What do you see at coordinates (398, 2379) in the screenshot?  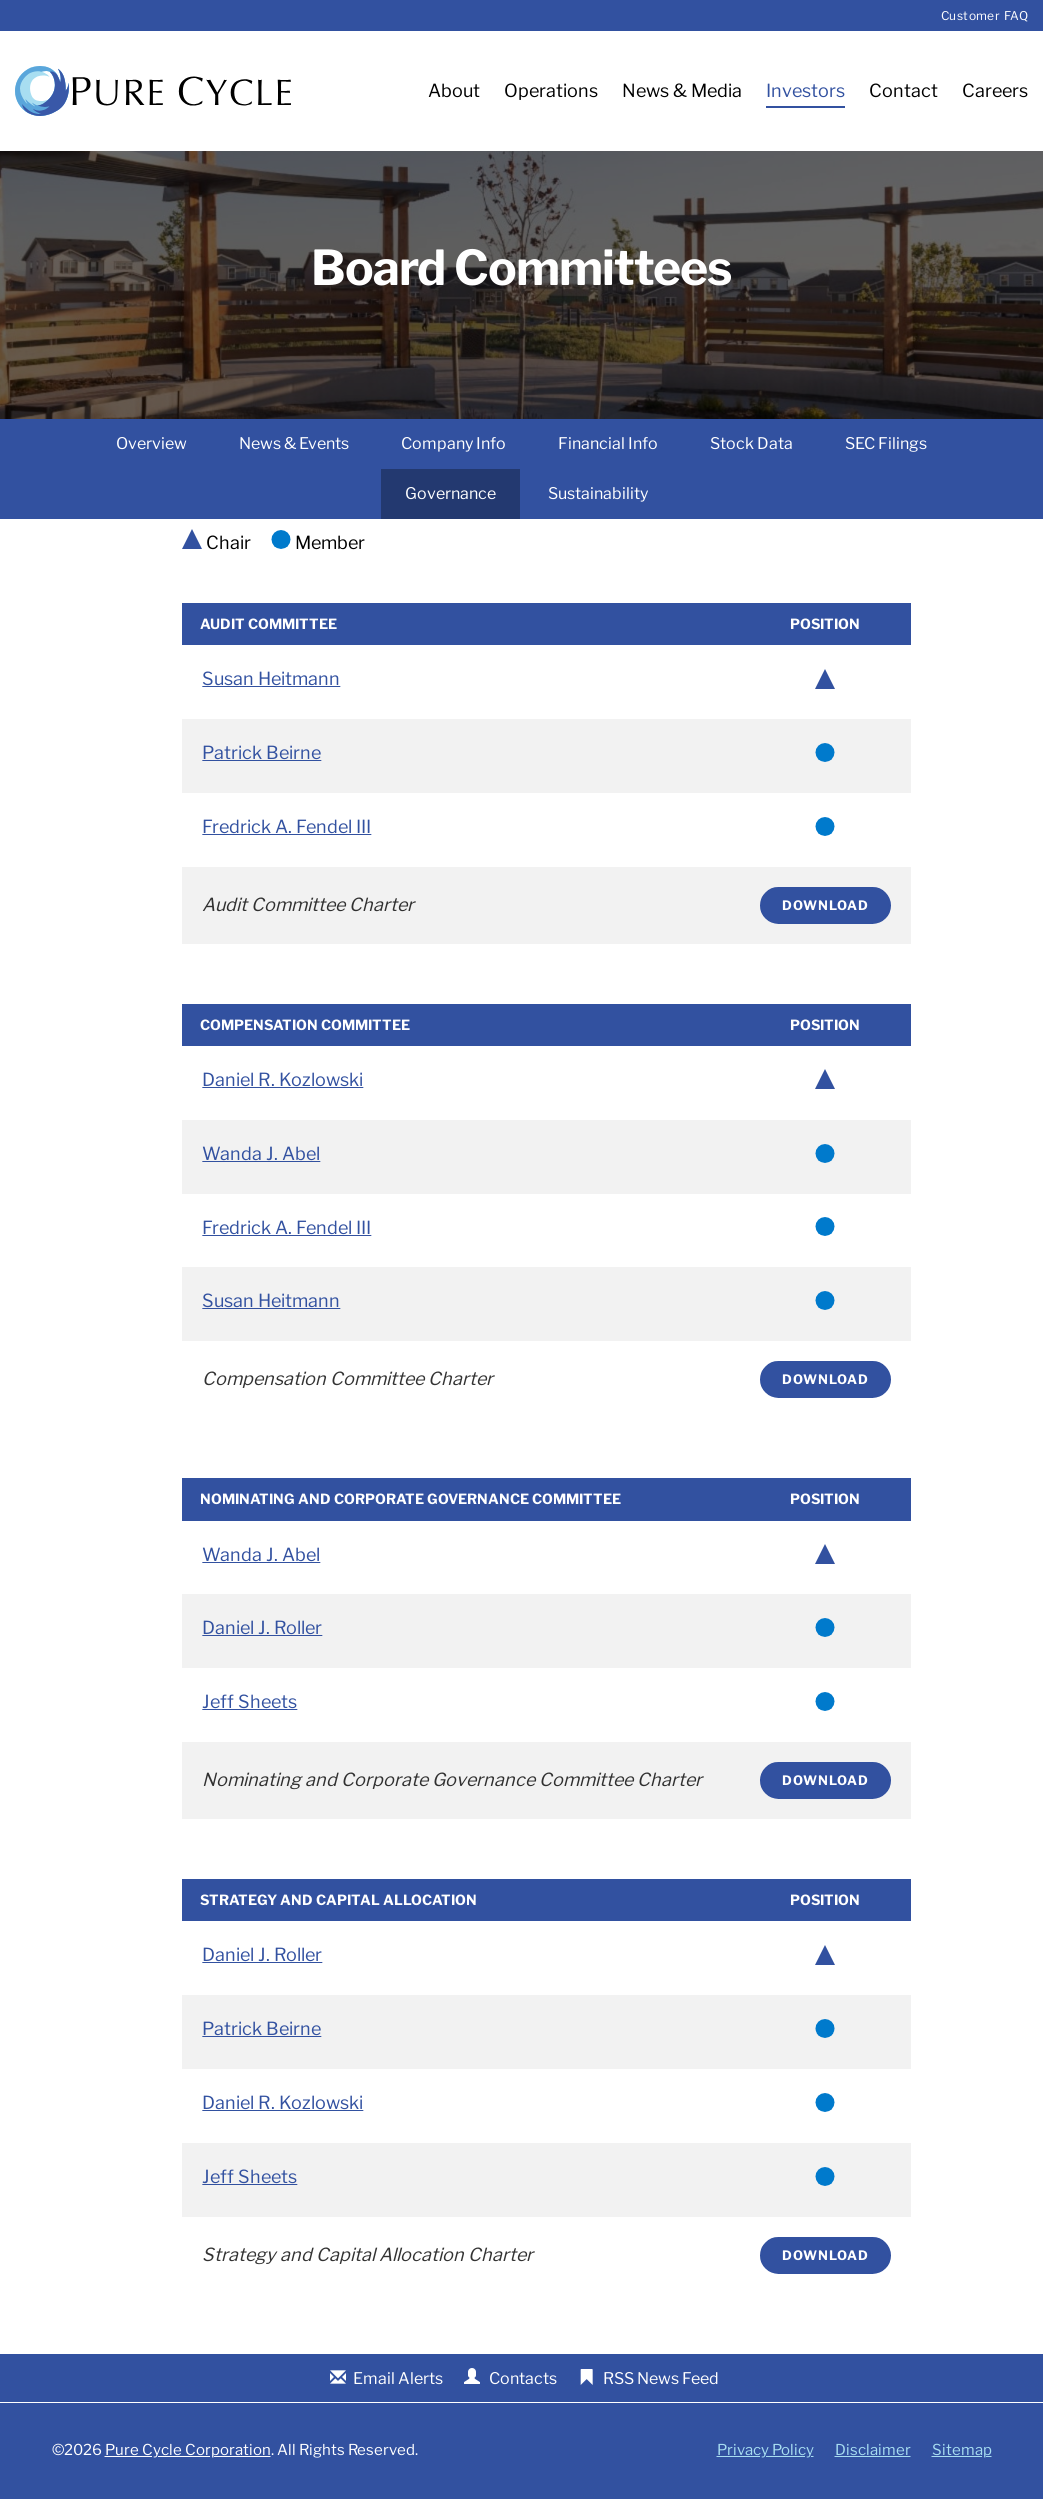 I see `Email Alerts` at bounding box center [398, 2379].